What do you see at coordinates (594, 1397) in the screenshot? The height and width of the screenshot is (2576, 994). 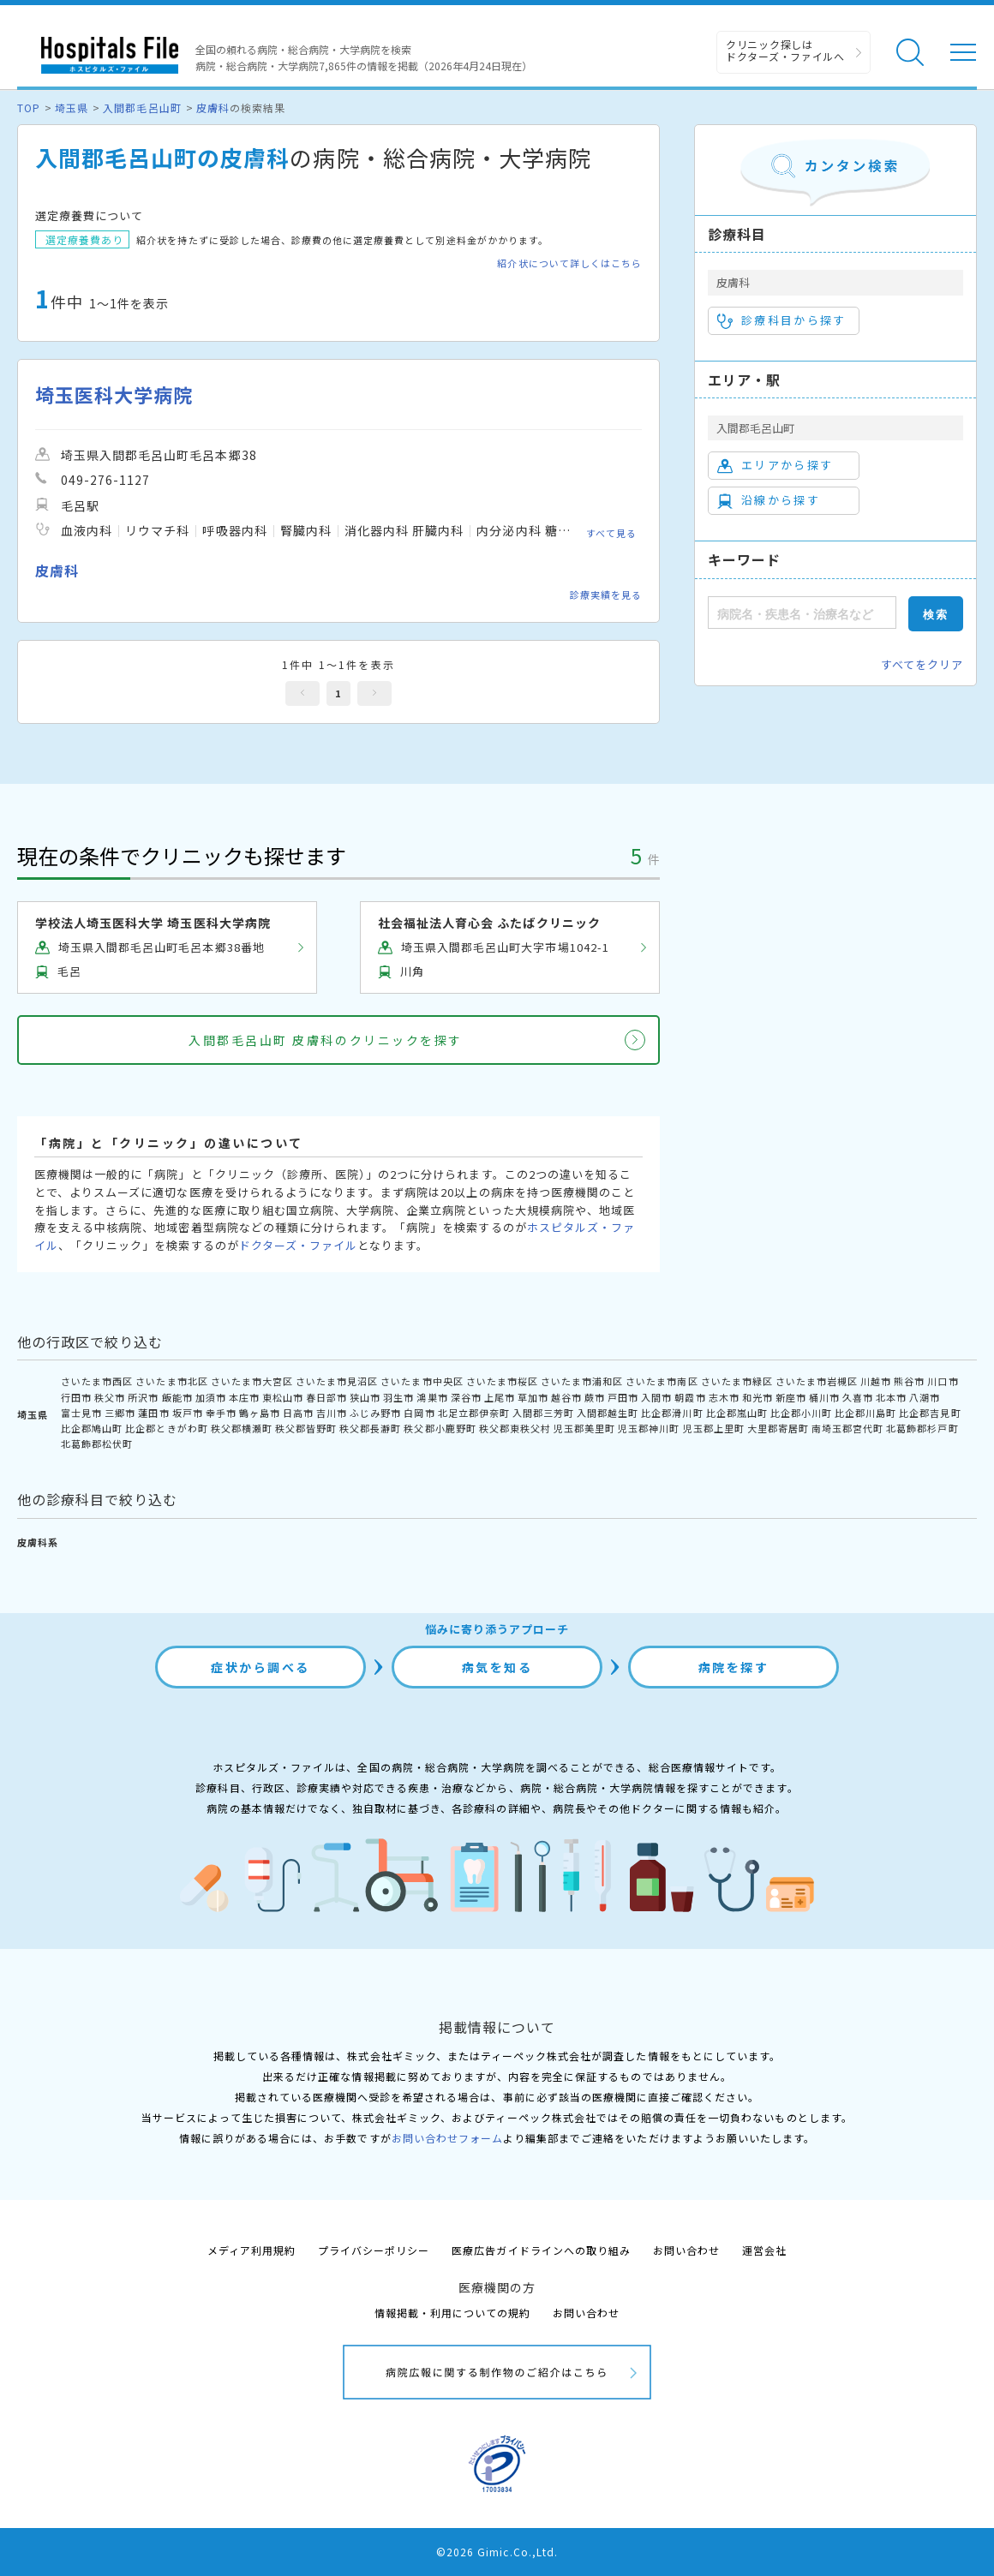 I see `蕨市` at bounding box center [594, 1397].